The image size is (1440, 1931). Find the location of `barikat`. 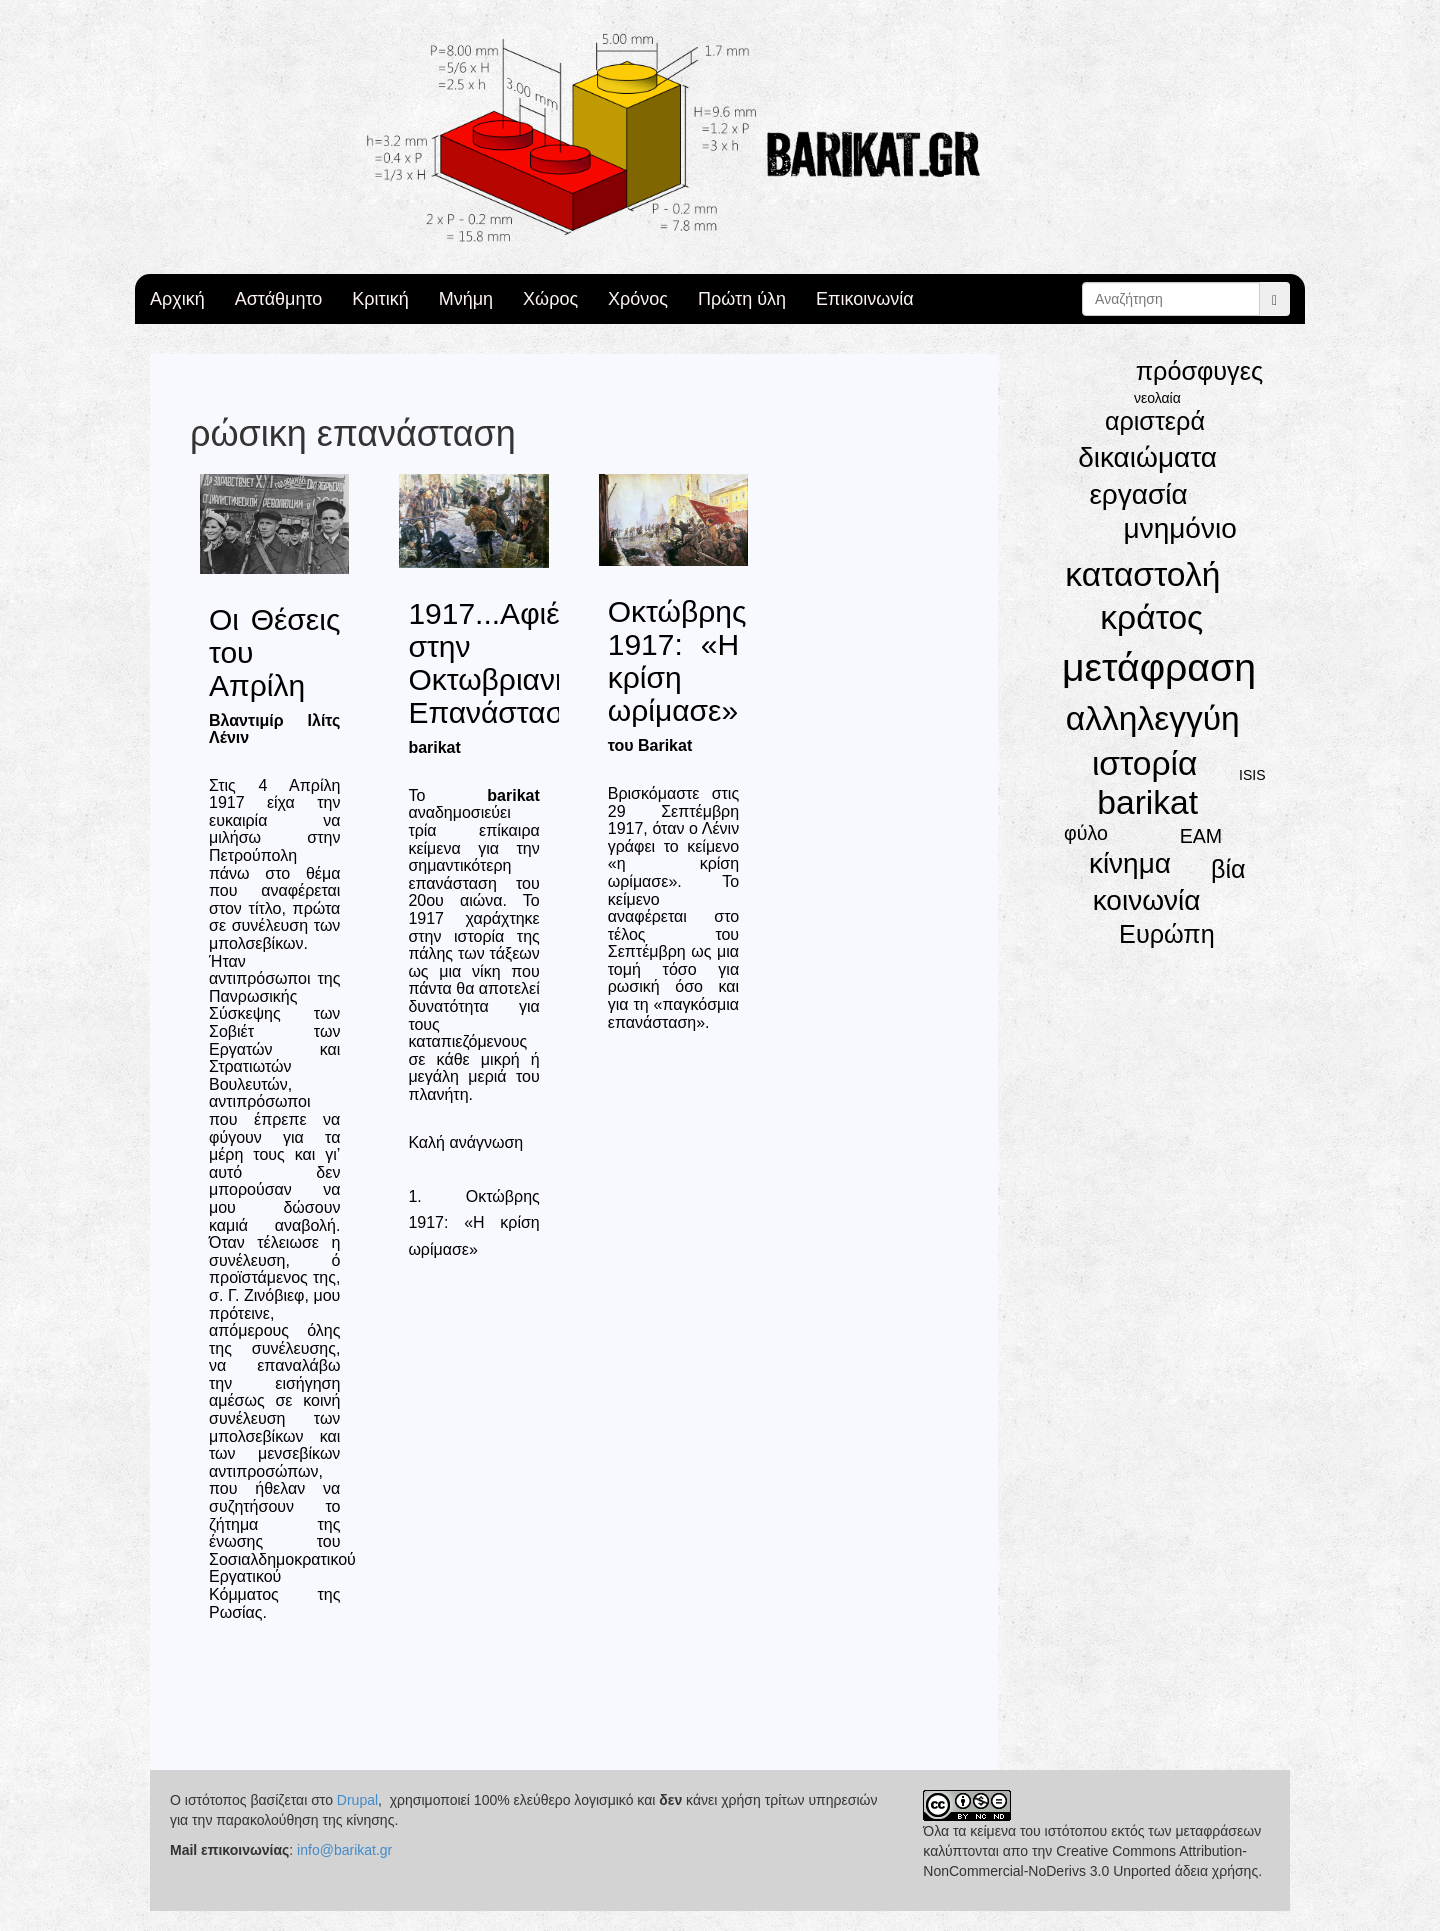

barikat is located at coordinates (1147, 802).